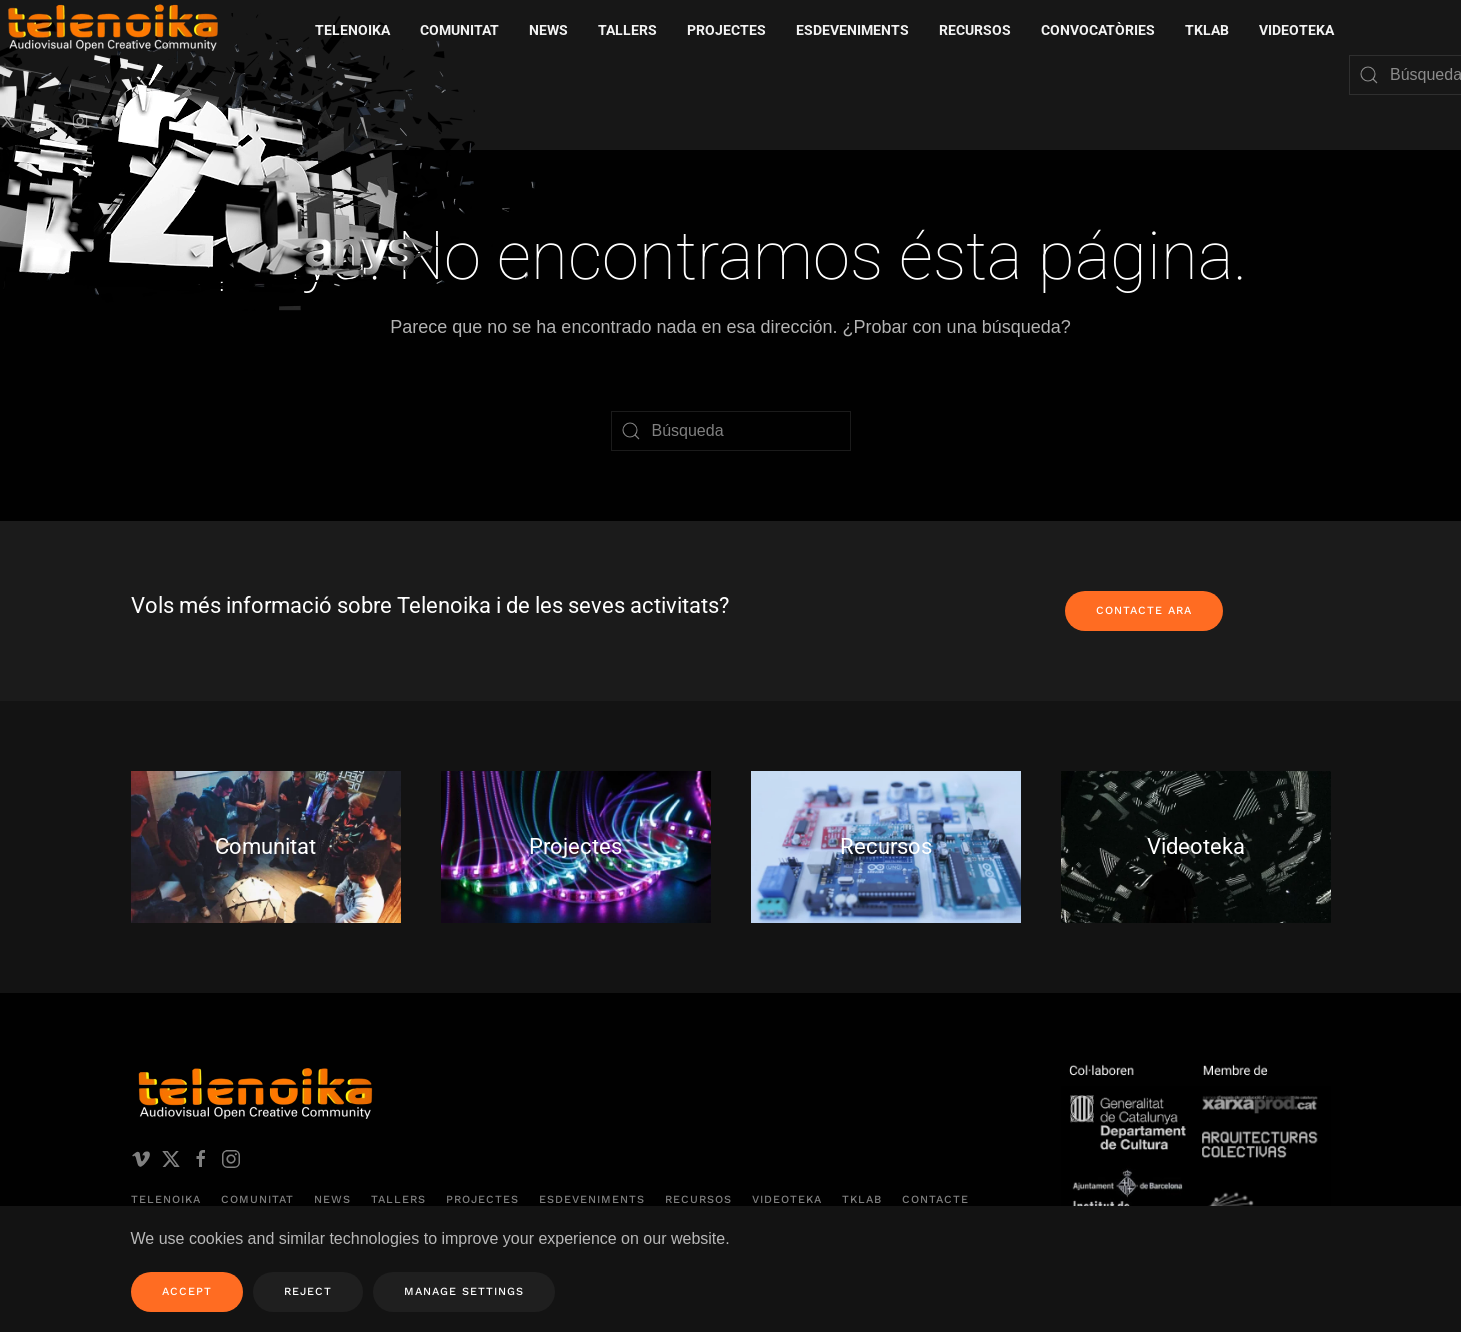  I want to click on Contacte ara, so click(1144, 610).